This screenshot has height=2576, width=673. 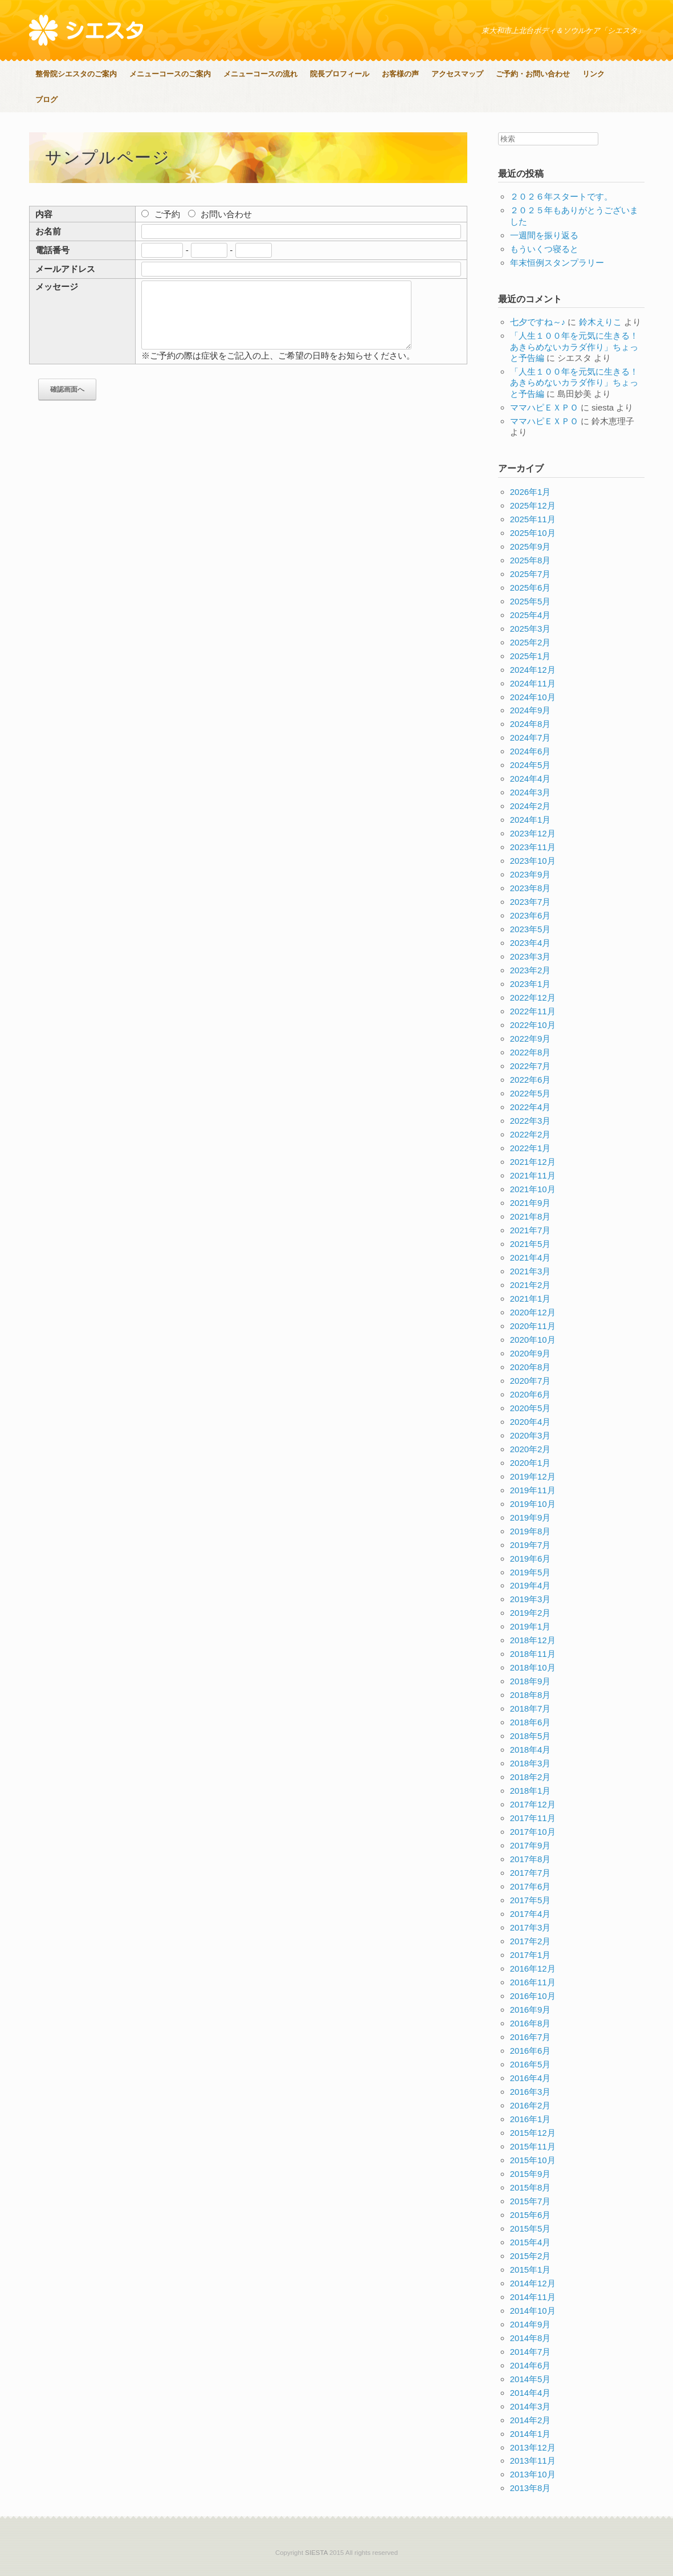 I want to click on 2013年8月, so click(x=530, y=2488).